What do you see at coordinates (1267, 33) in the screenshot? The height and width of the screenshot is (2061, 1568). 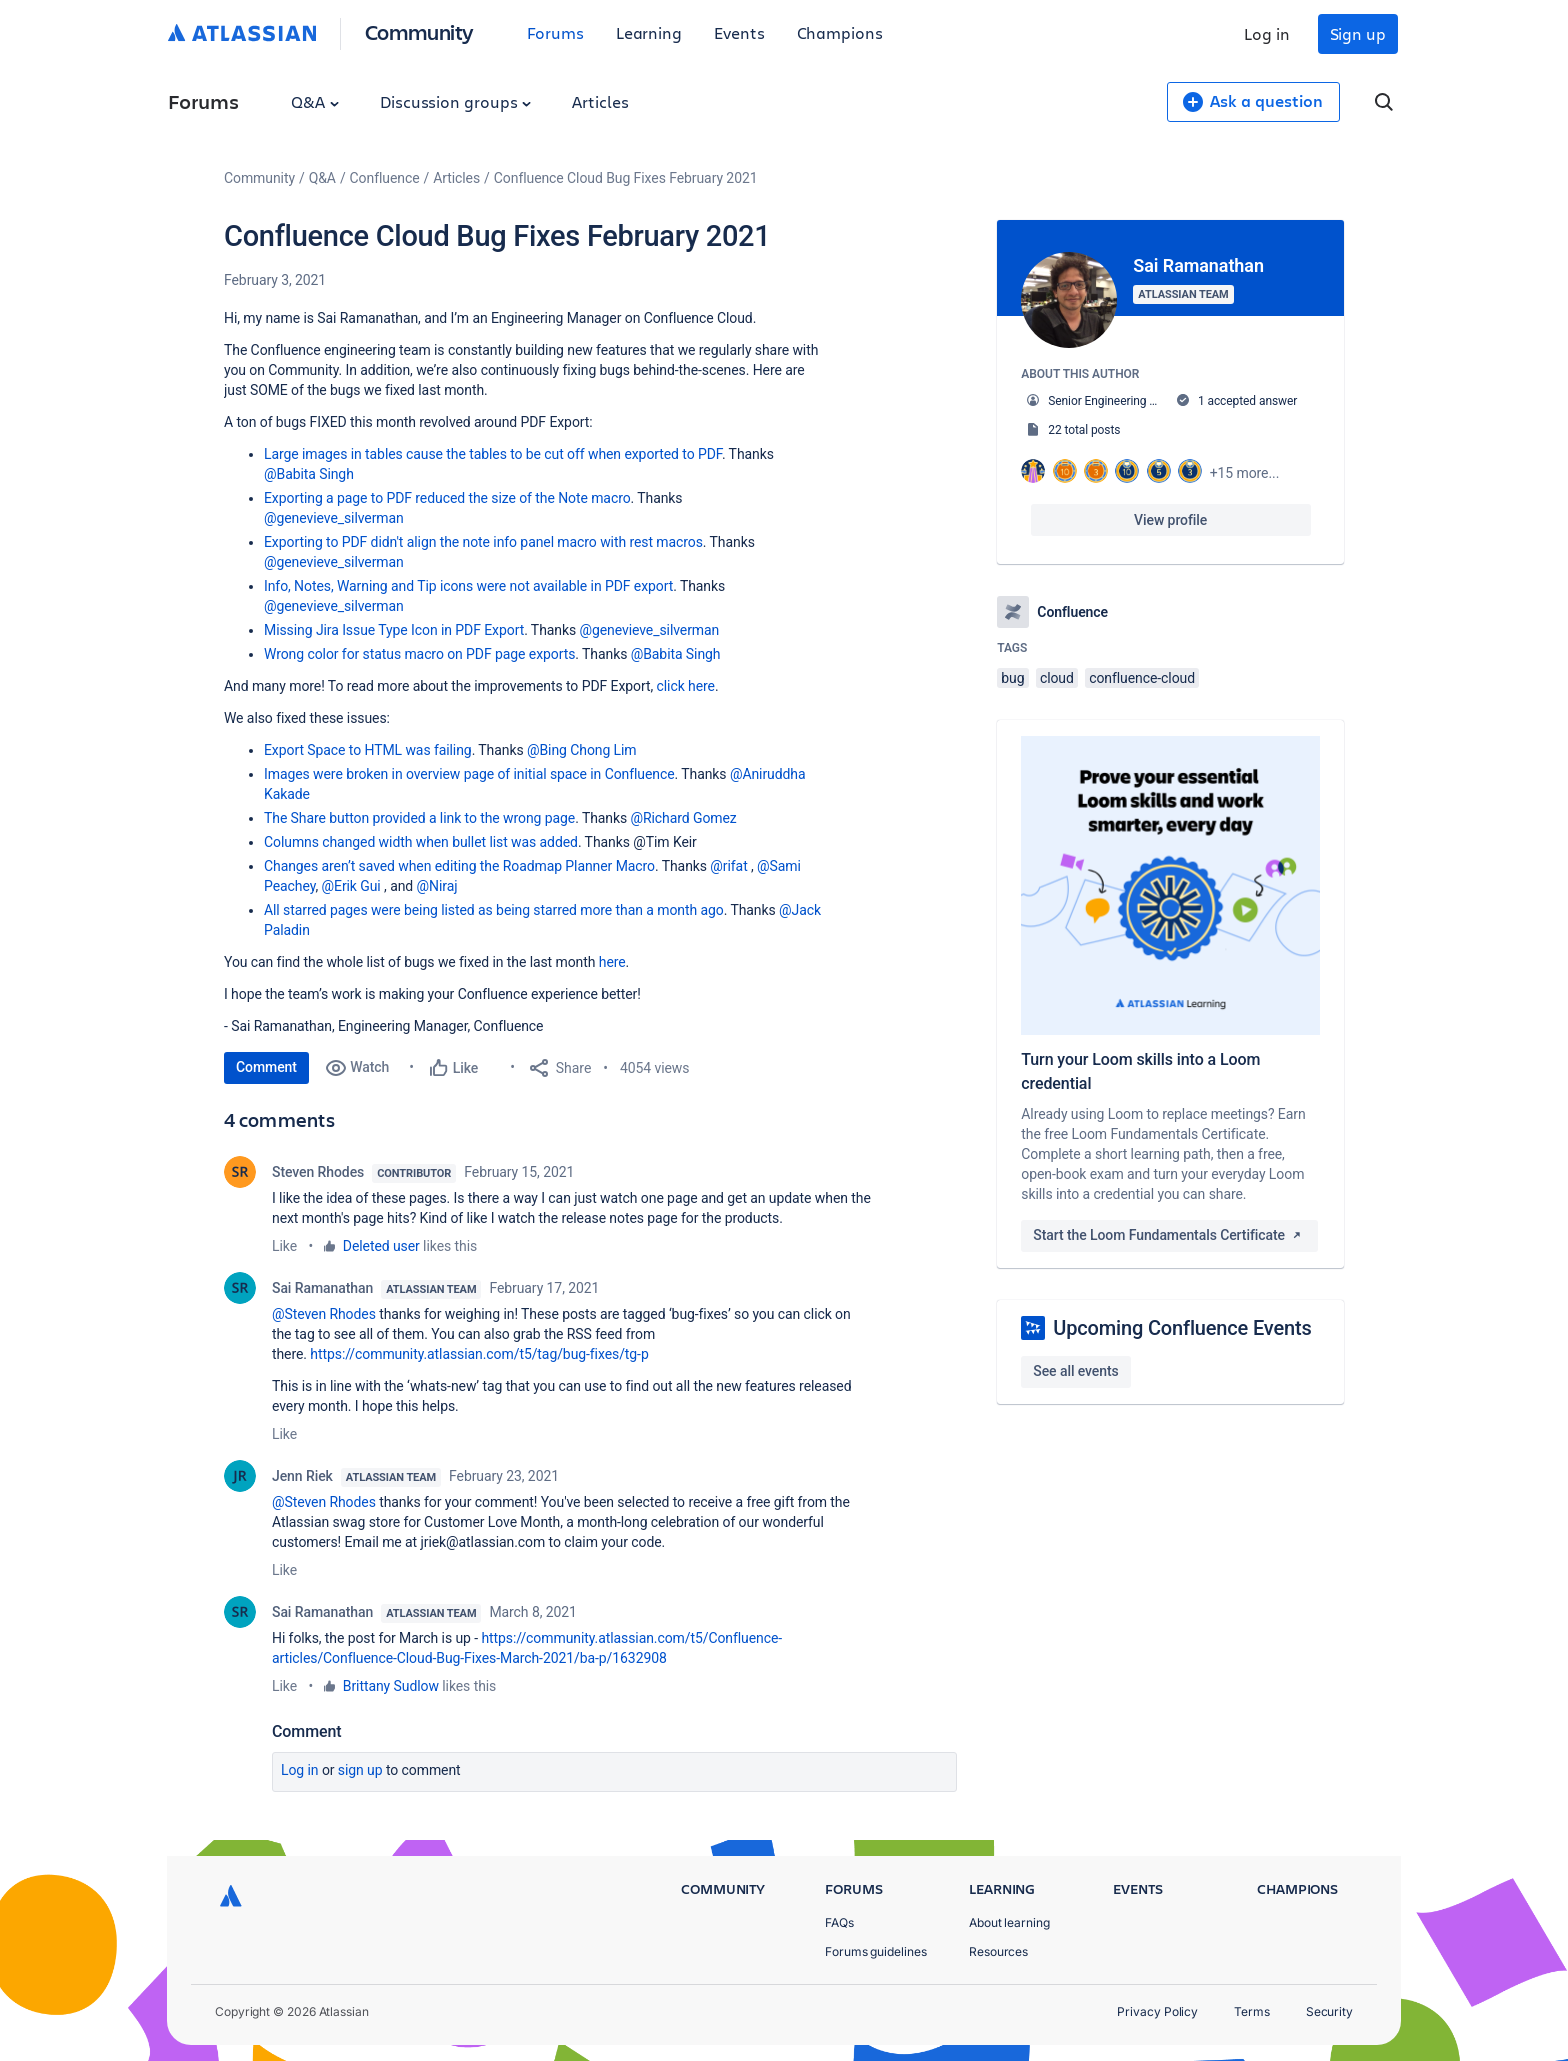 I see `Log in` at bounding box center [1267, 33].